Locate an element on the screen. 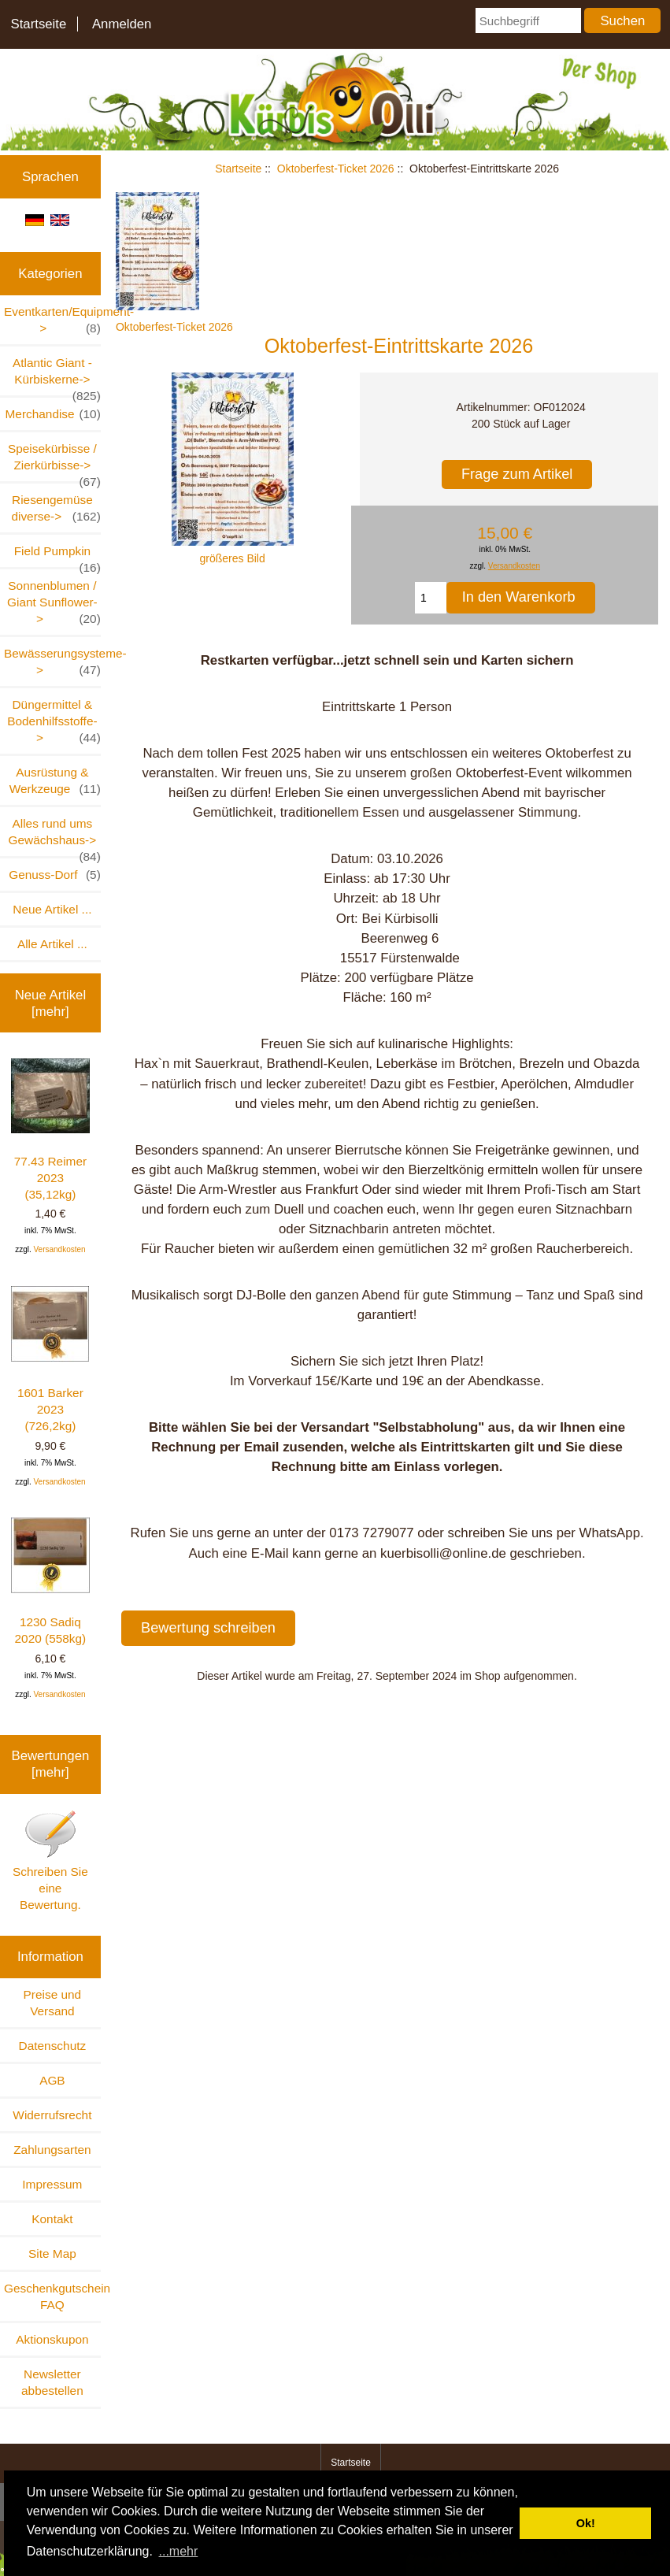  1601 Barker 2023 (726,2kg) is located at coordinates (50, 1359).